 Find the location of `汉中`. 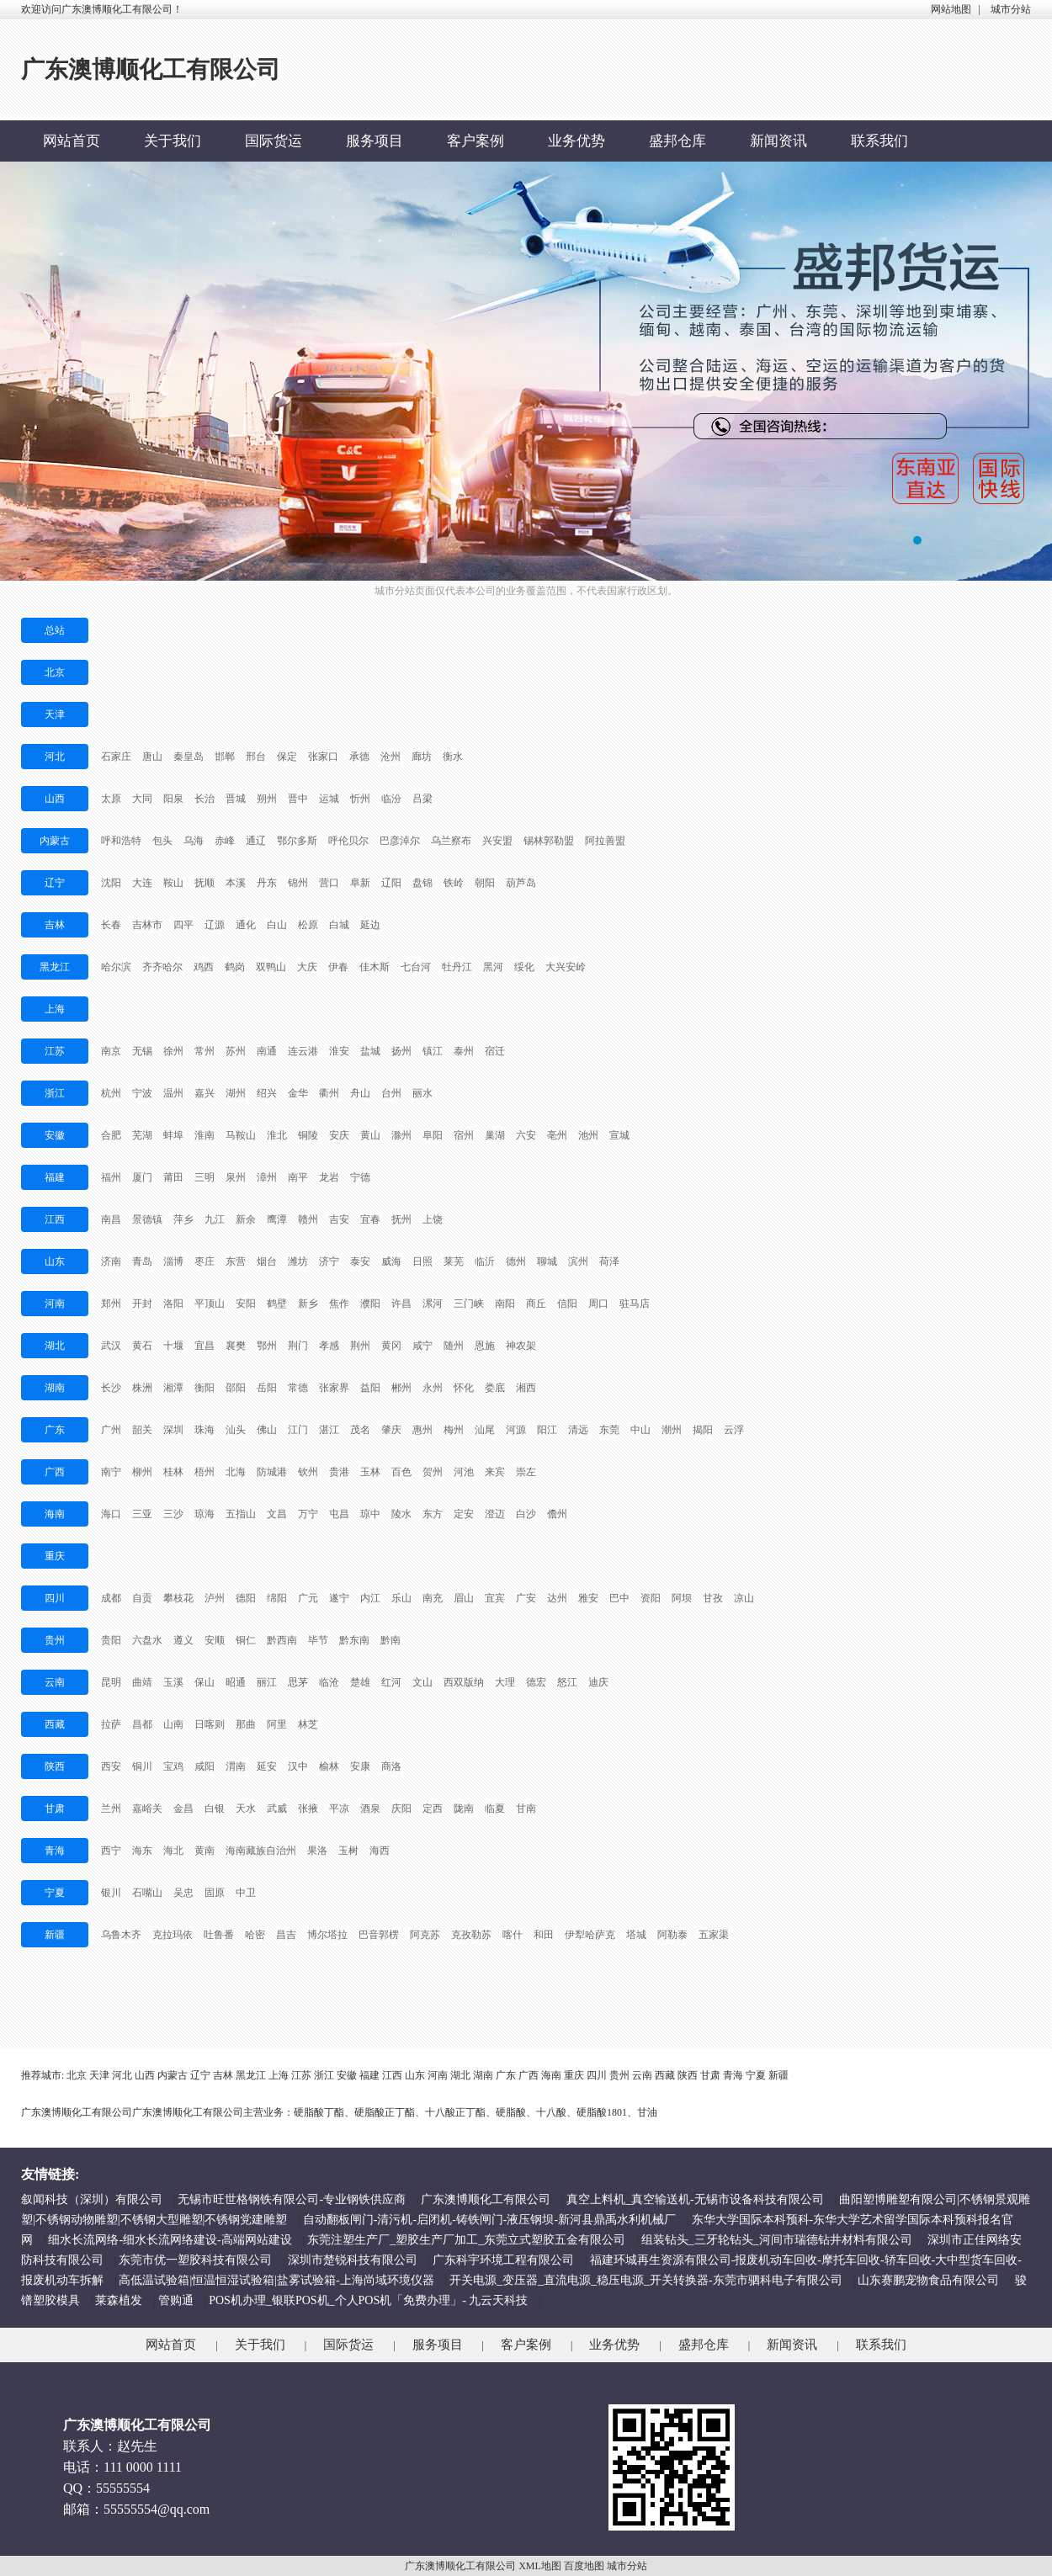

汉中 is located at coordinates (298, 1766).